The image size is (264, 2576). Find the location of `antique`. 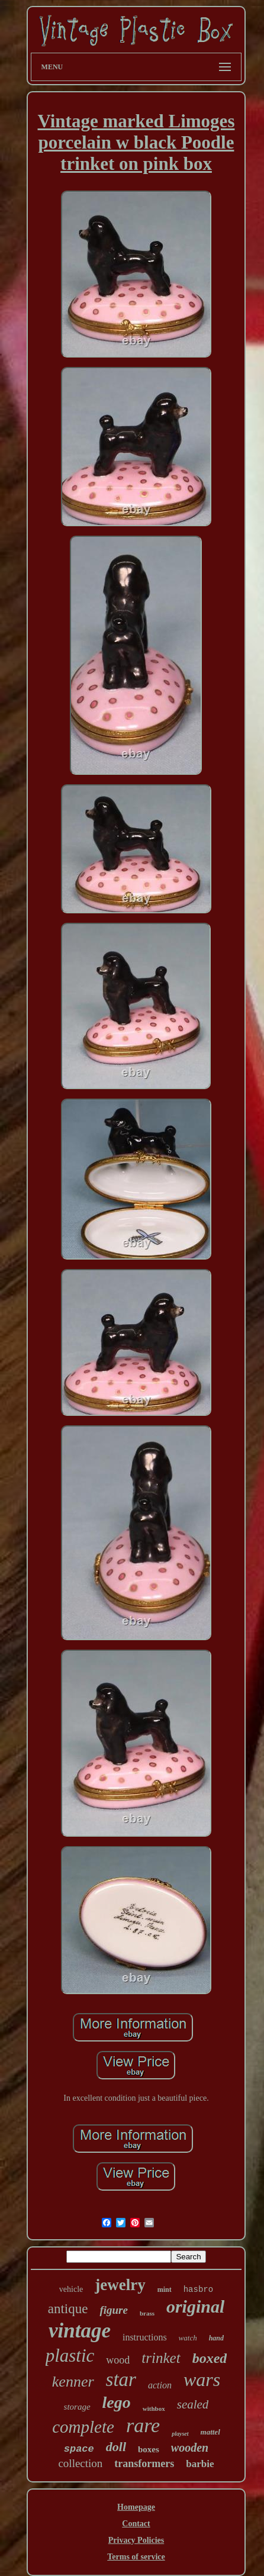

antique is located at coordinates (68, 2308).